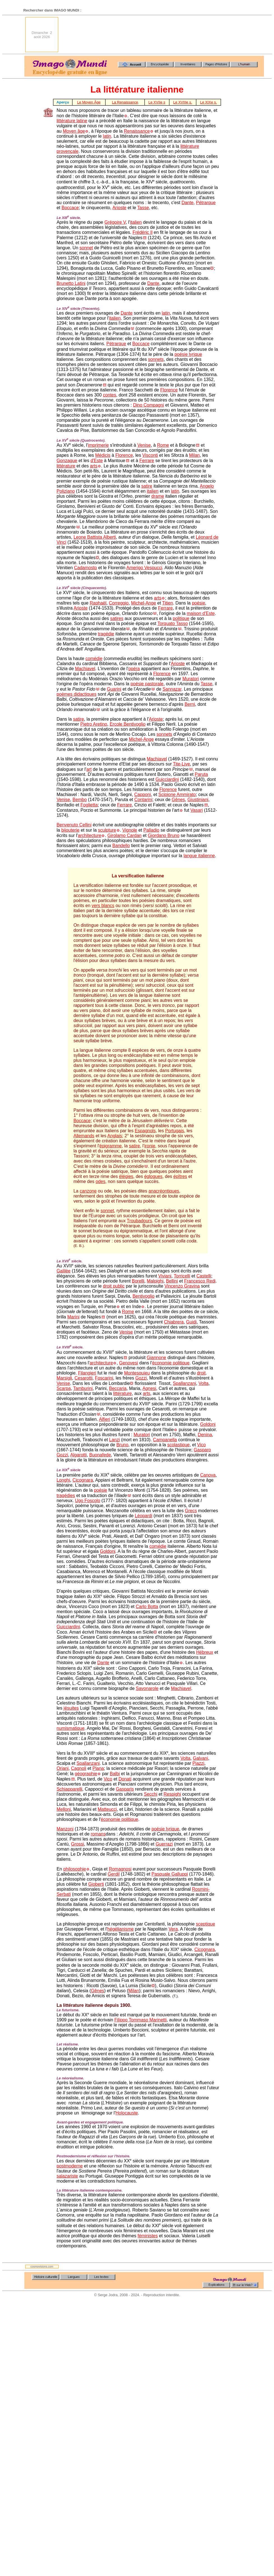 Image resolution: width=274 pixels, height=2576 pixels. What do you see at coordinates (98, 1834) in the screenshot?
I see `romans` at bounding box center [98, 1834].